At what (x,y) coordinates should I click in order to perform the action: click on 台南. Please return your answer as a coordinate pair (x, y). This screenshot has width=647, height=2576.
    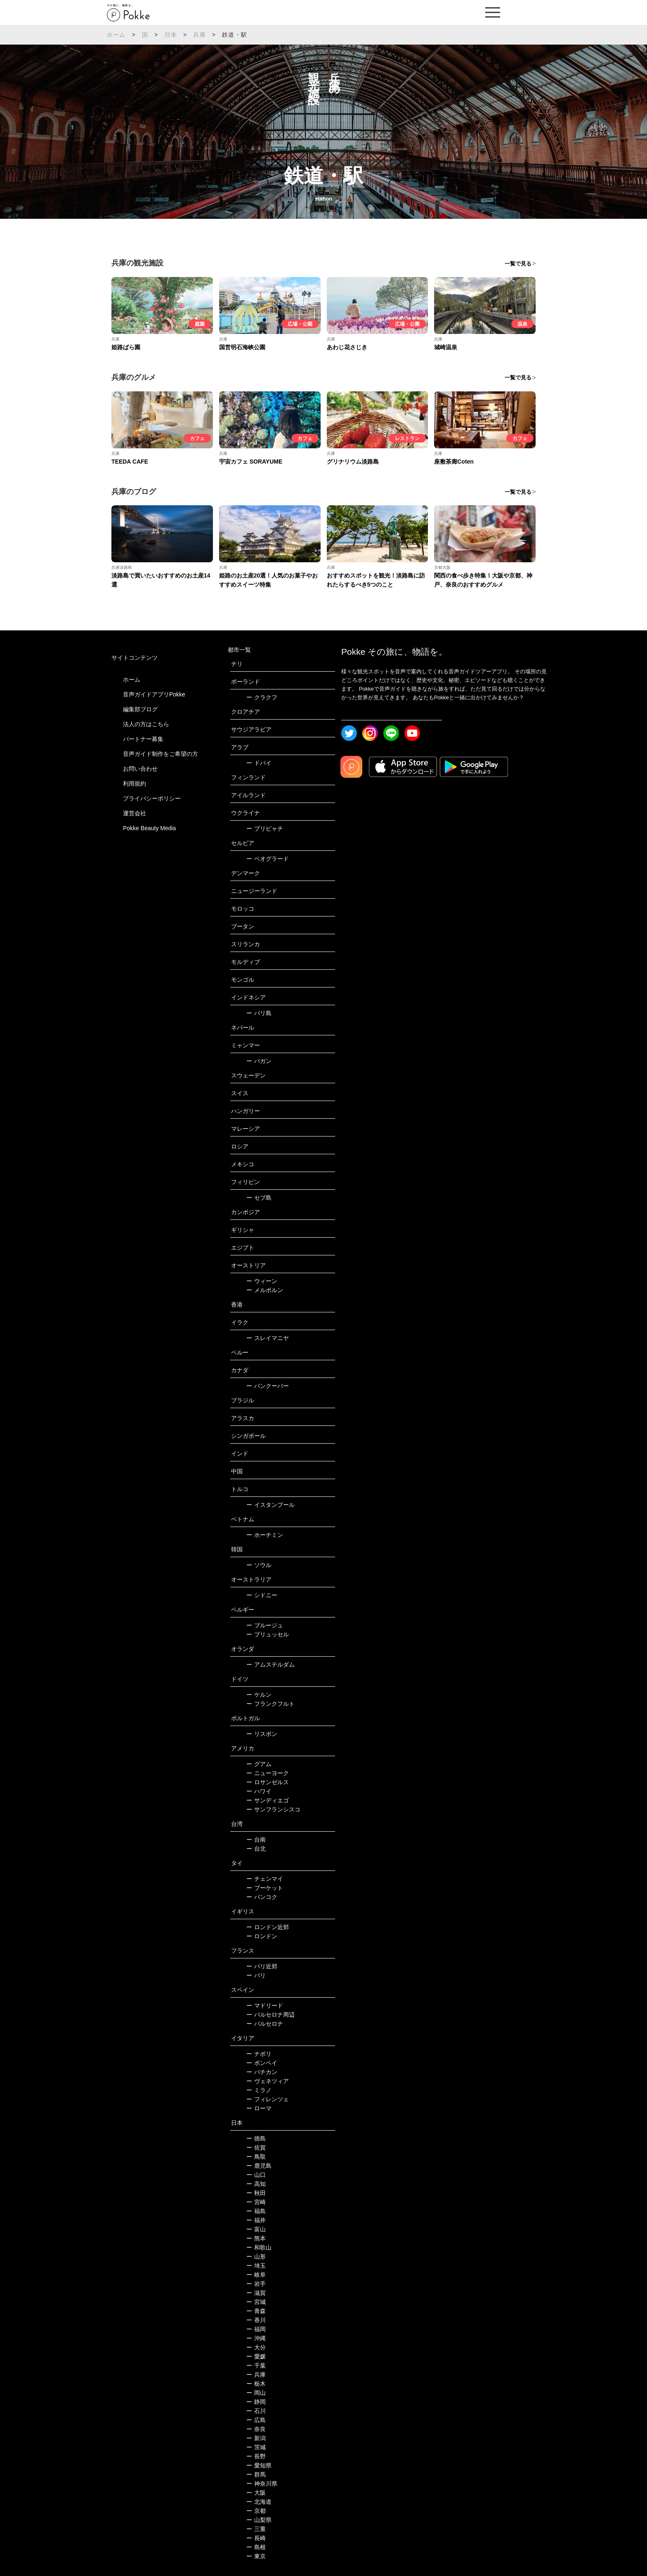
    Looking at the image, I should click on (256, 1839).